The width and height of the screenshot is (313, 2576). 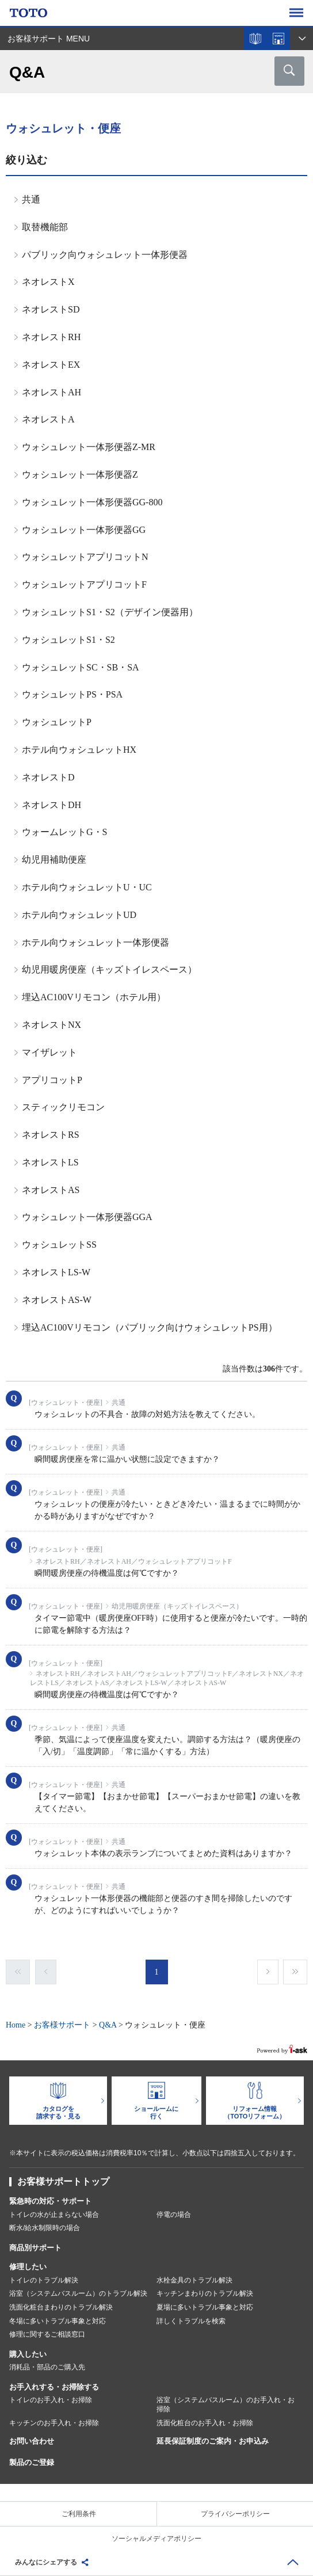 I want to click on ソーシャルメディアポリシー, so click(x=156, y=2539).